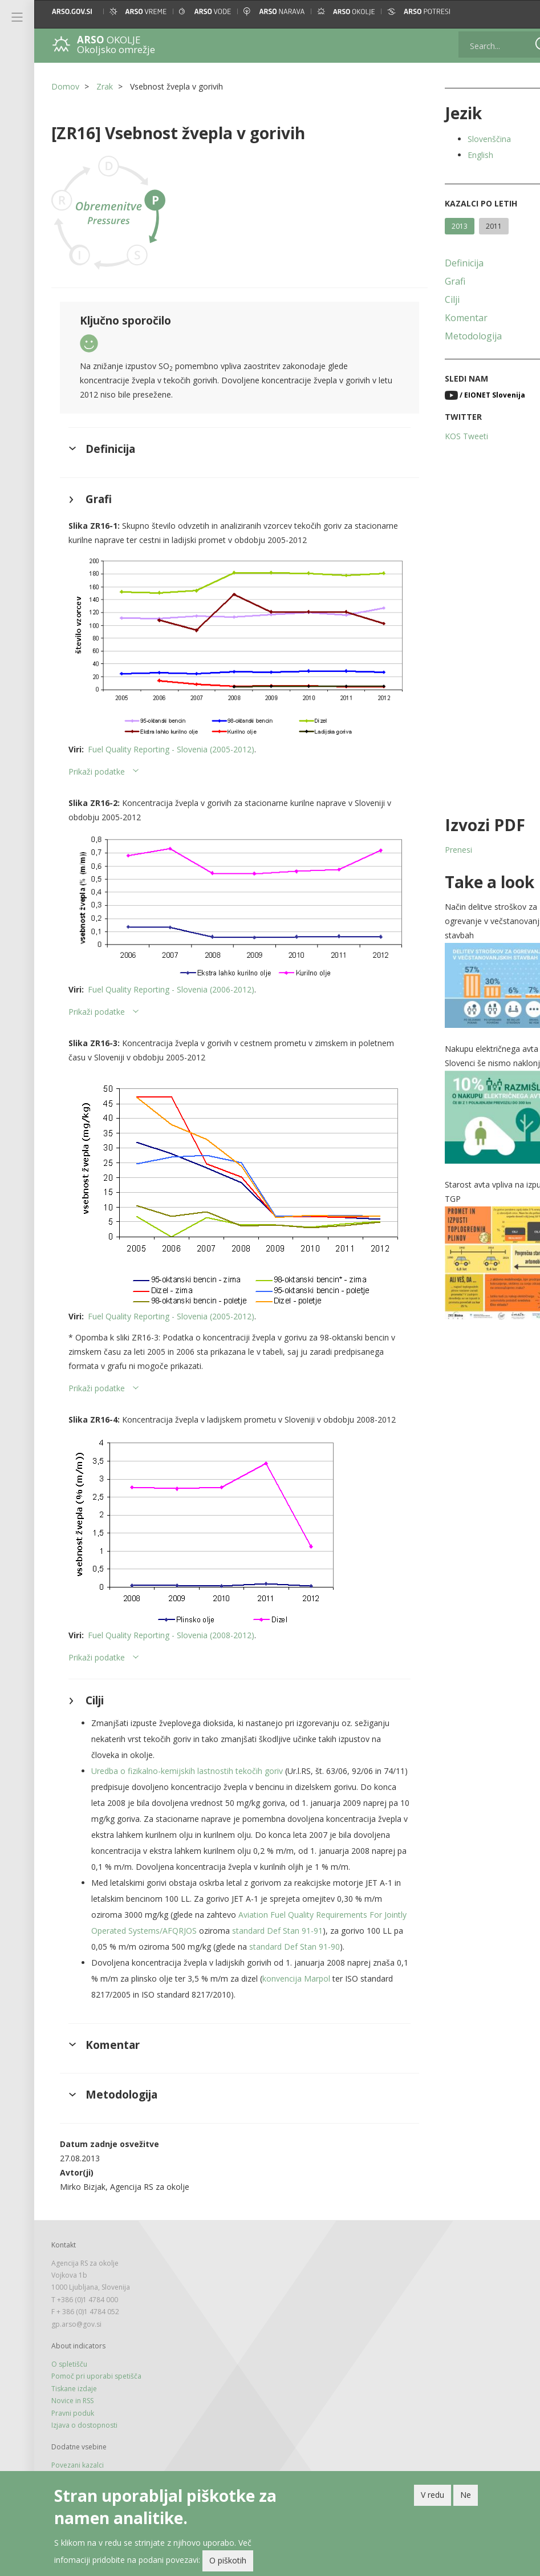  Describe the element at coordinates (227, 2560) in the screenshot. I see `O piškotih` at that location.